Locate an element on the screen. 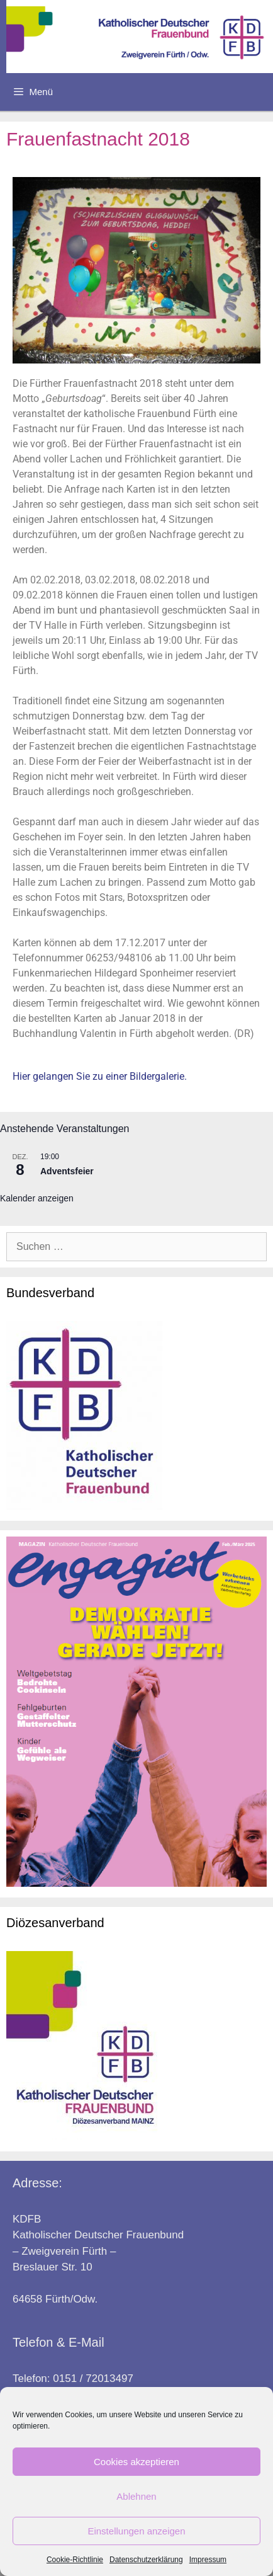 This screenshot has width=273, height=2576. Cookies akzeptieren is located at coordinates (136, 2461).